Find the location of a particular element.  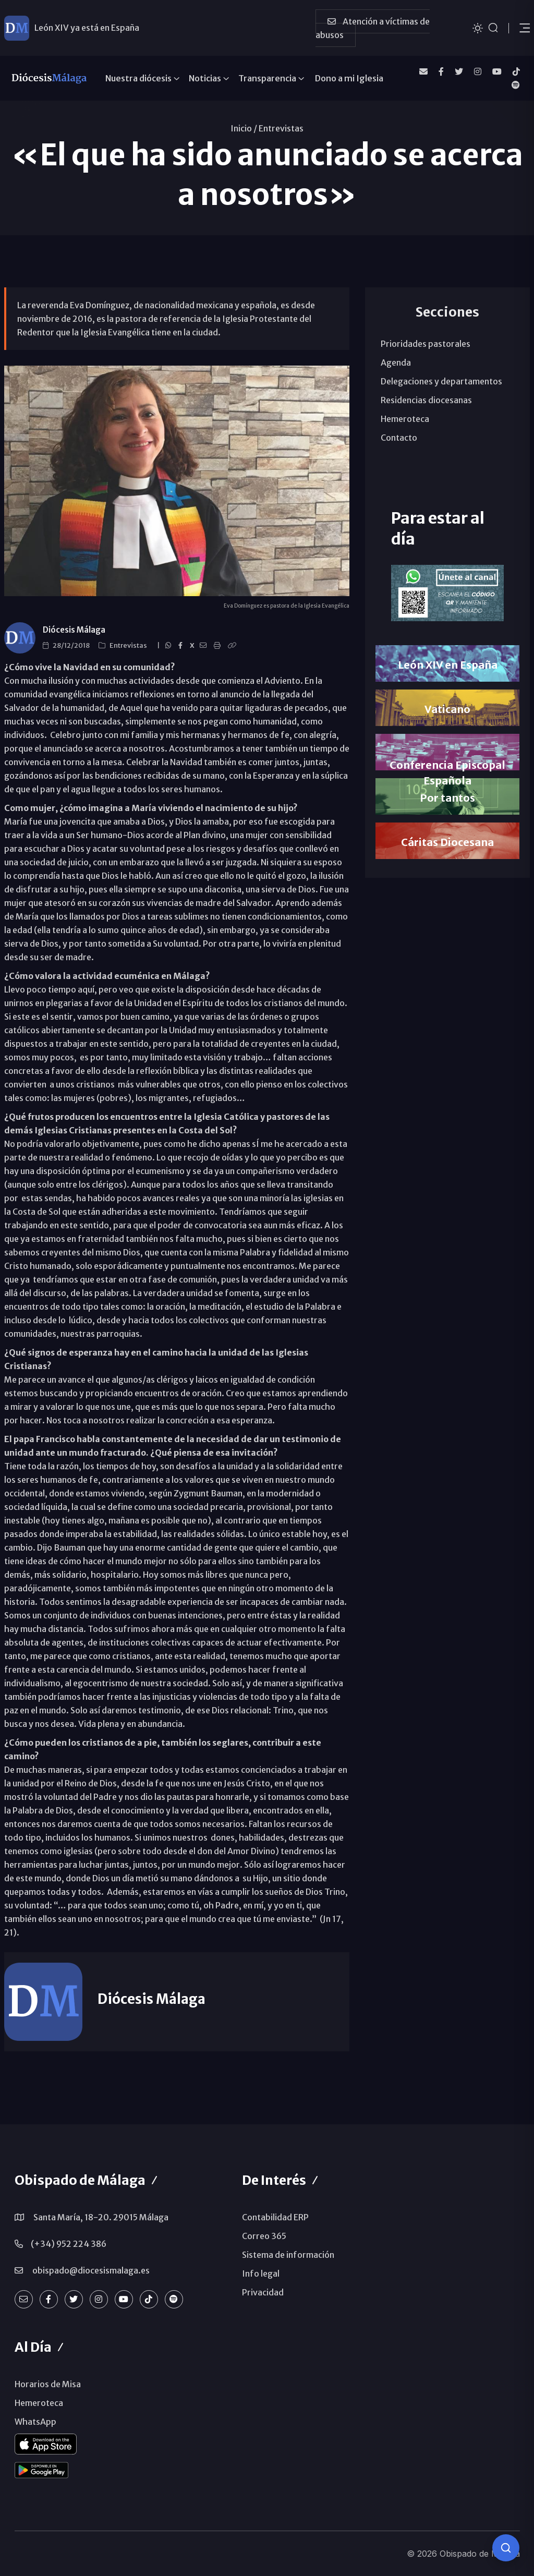

Privacidad is located at coordinates (263, 2292).